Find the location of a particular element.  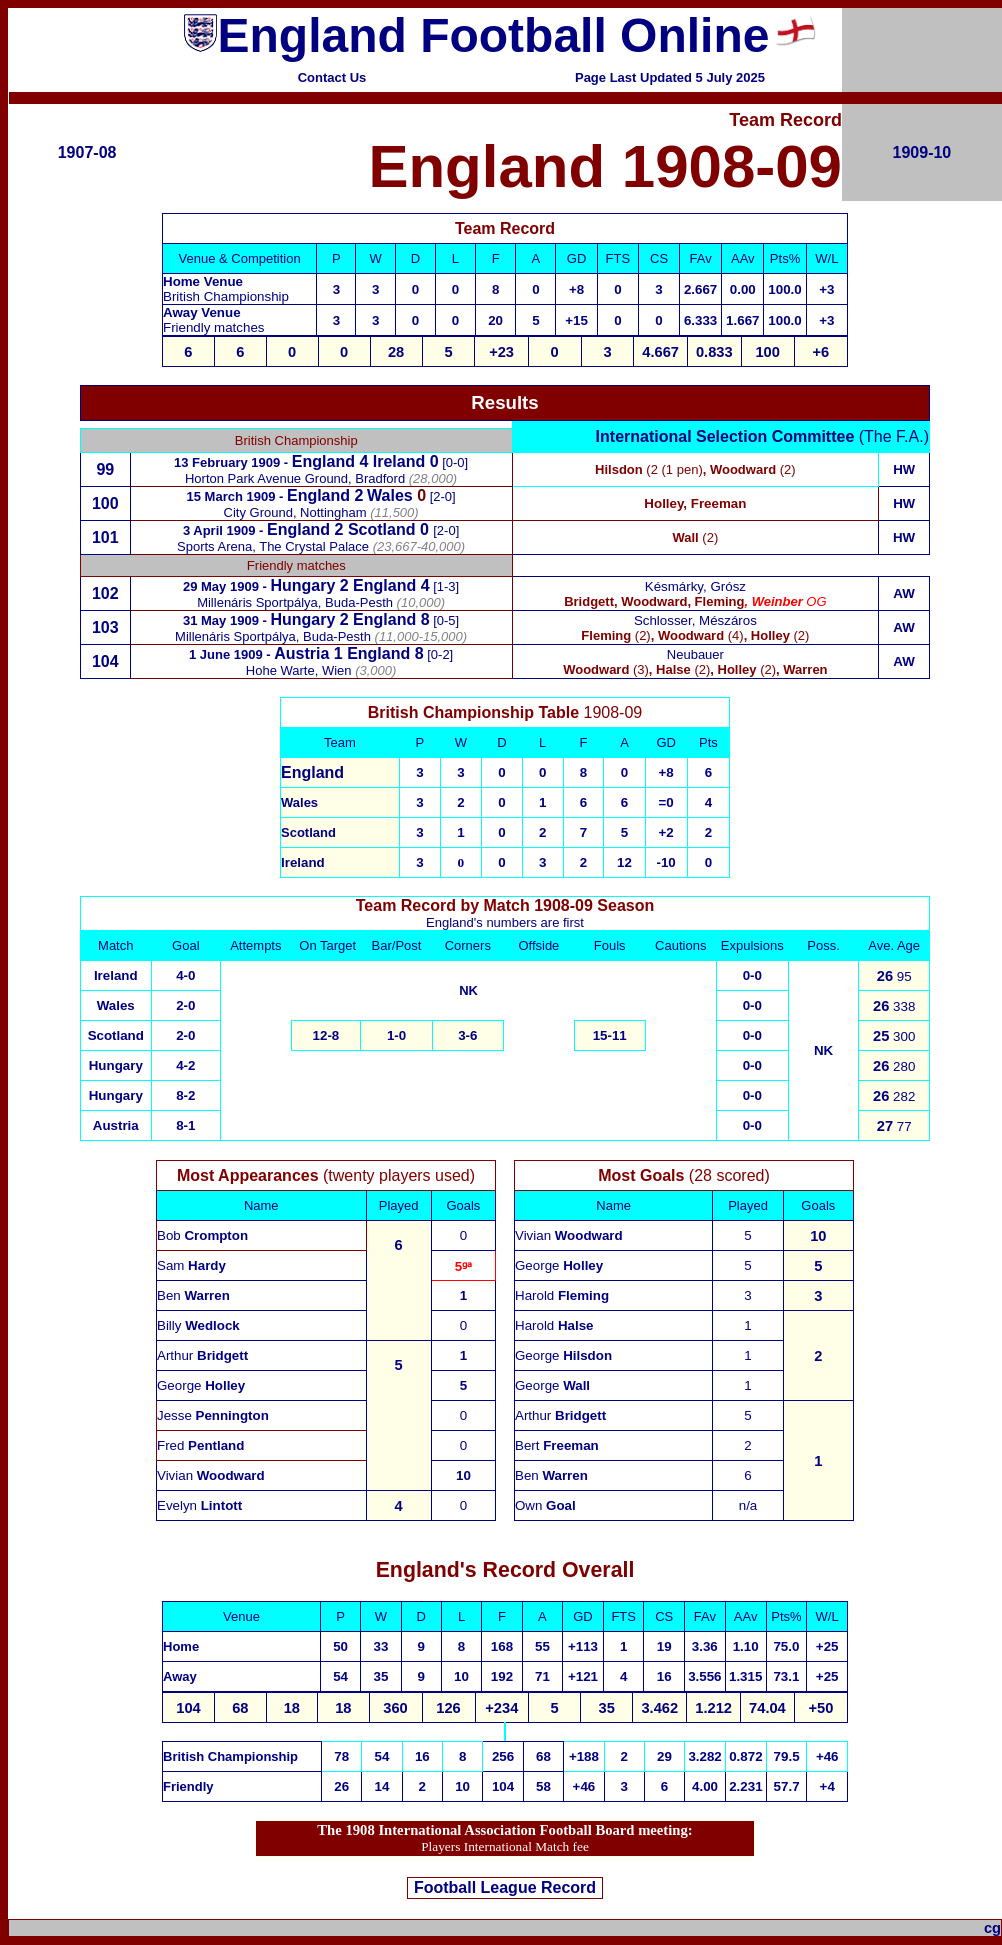

3 April 1909 - is located at coordinates (225, 530).